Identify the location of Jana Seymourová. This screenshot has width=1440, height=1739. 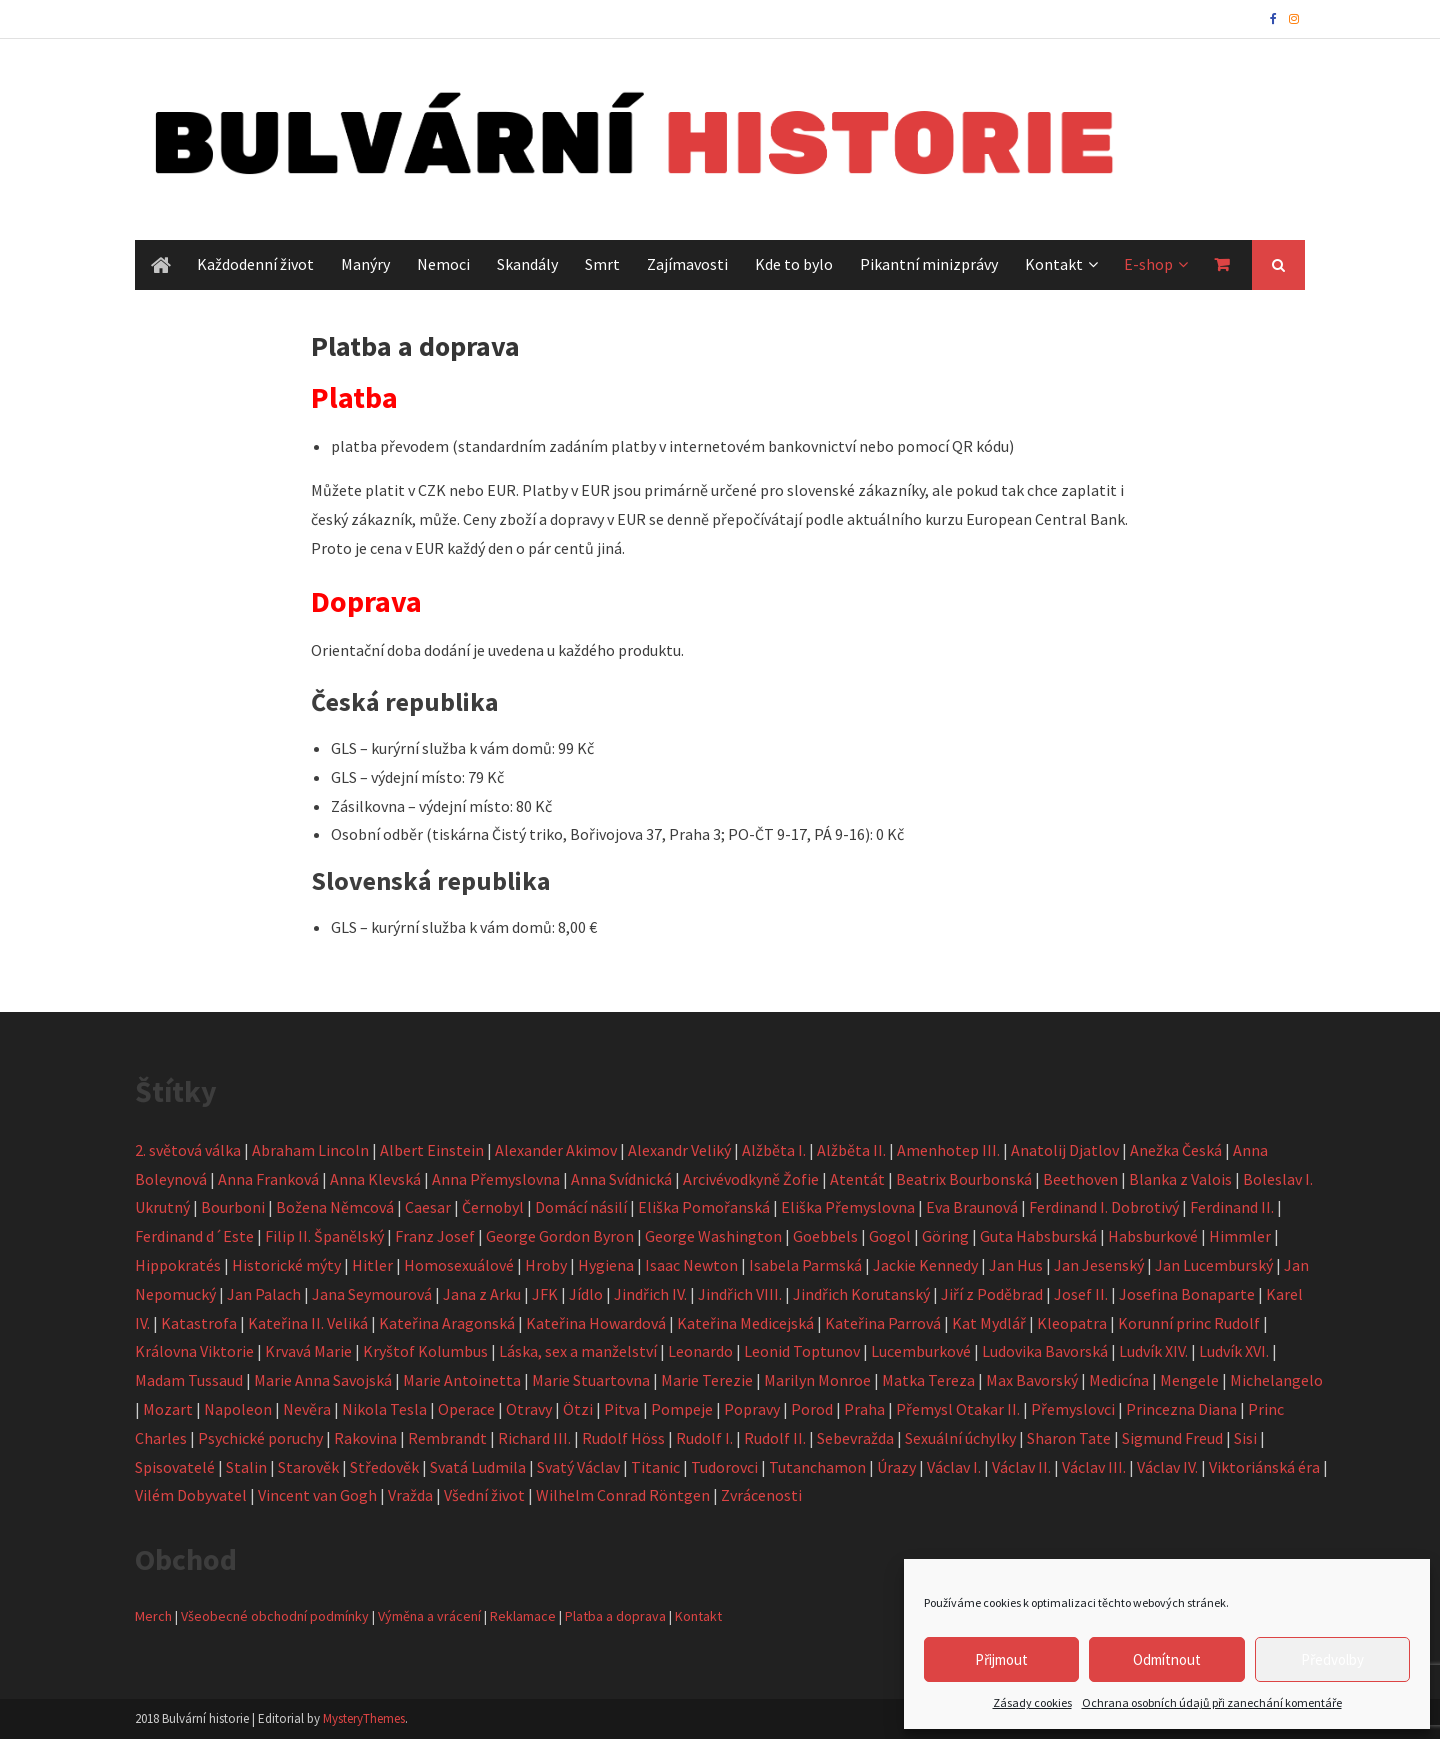
(372, 1294).